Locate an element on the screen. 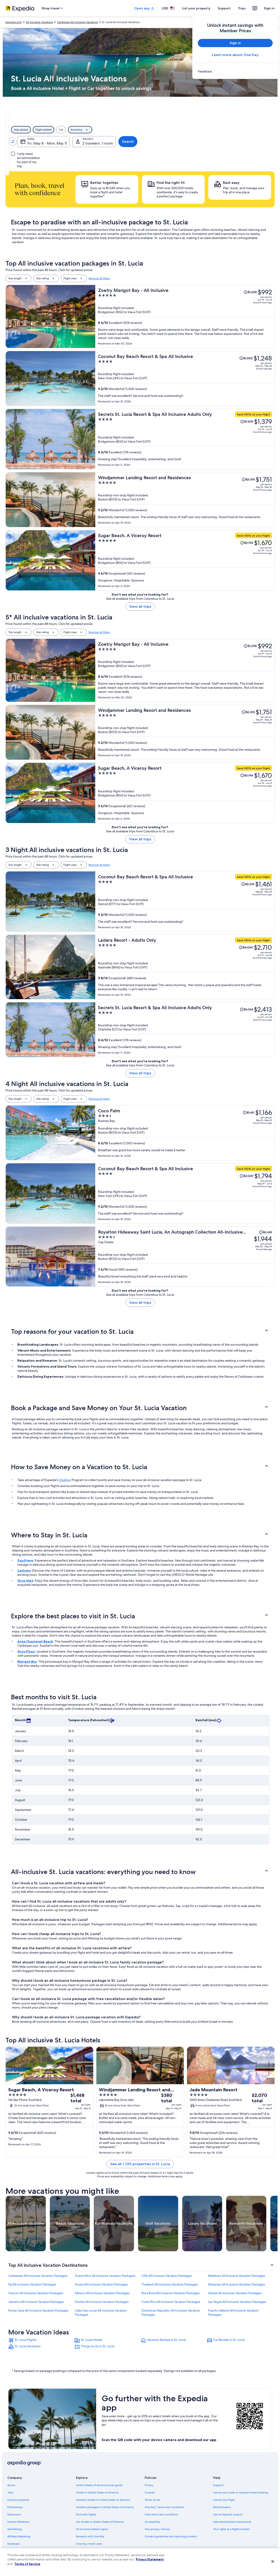 This screenshot has width=280, height=2576. [Read Disclaimer on Price Change, Price was $1,802] is located at coordinates (246, 358).